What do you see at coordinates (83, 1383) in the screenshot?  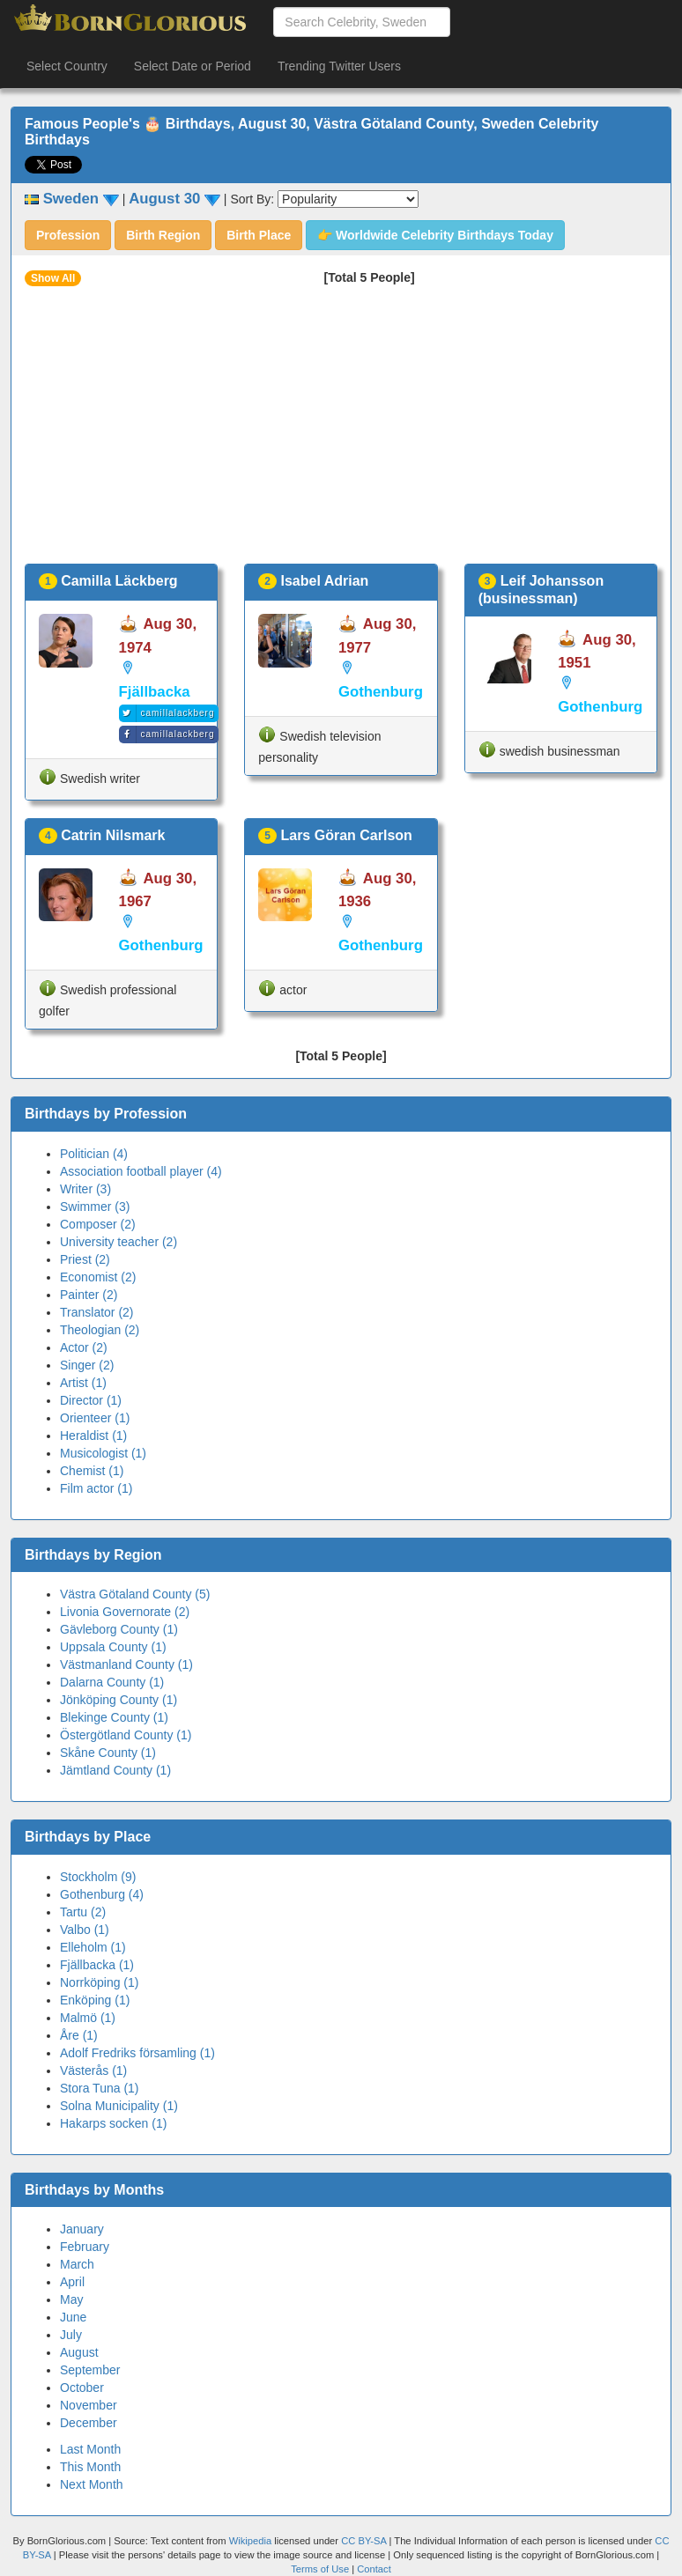 I see `Artist (1)` at bounding box center [83, 1383].